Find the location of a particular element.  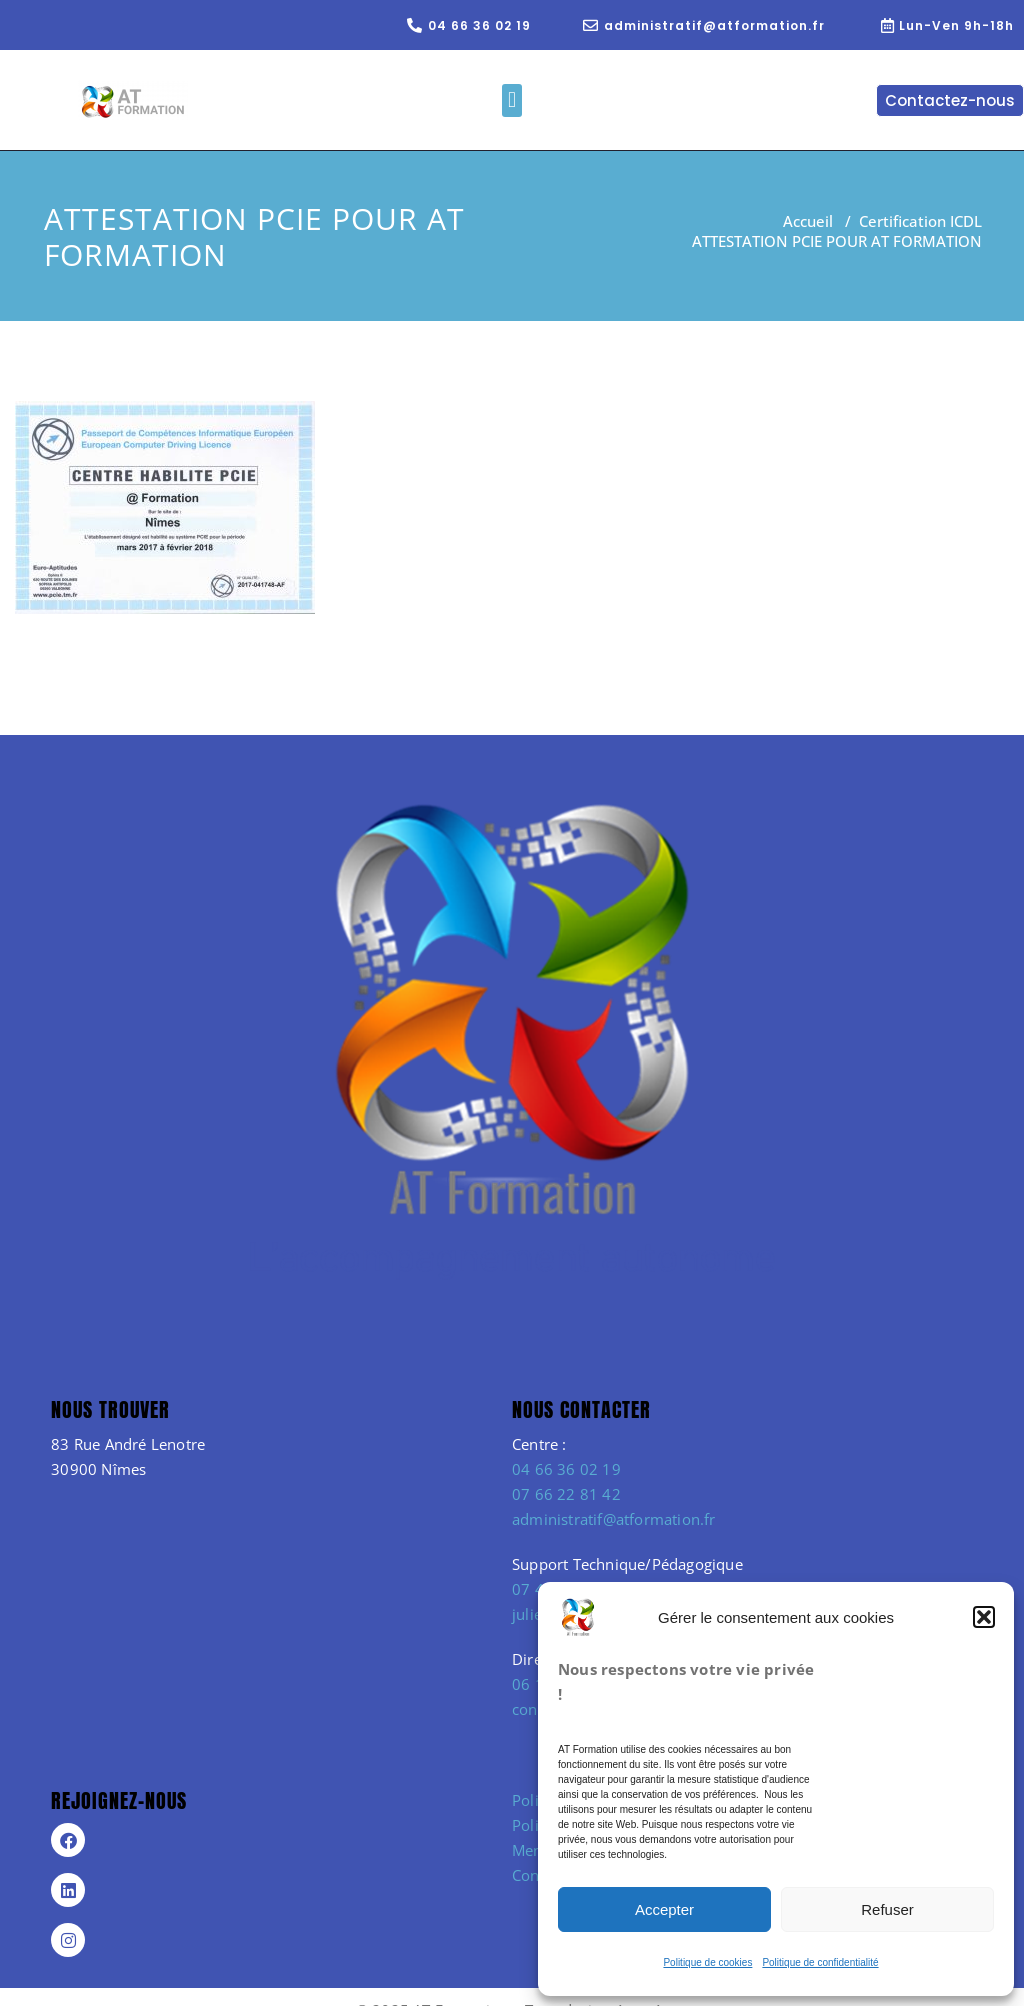

Certification ICDL is located at coordinates (920, 221).